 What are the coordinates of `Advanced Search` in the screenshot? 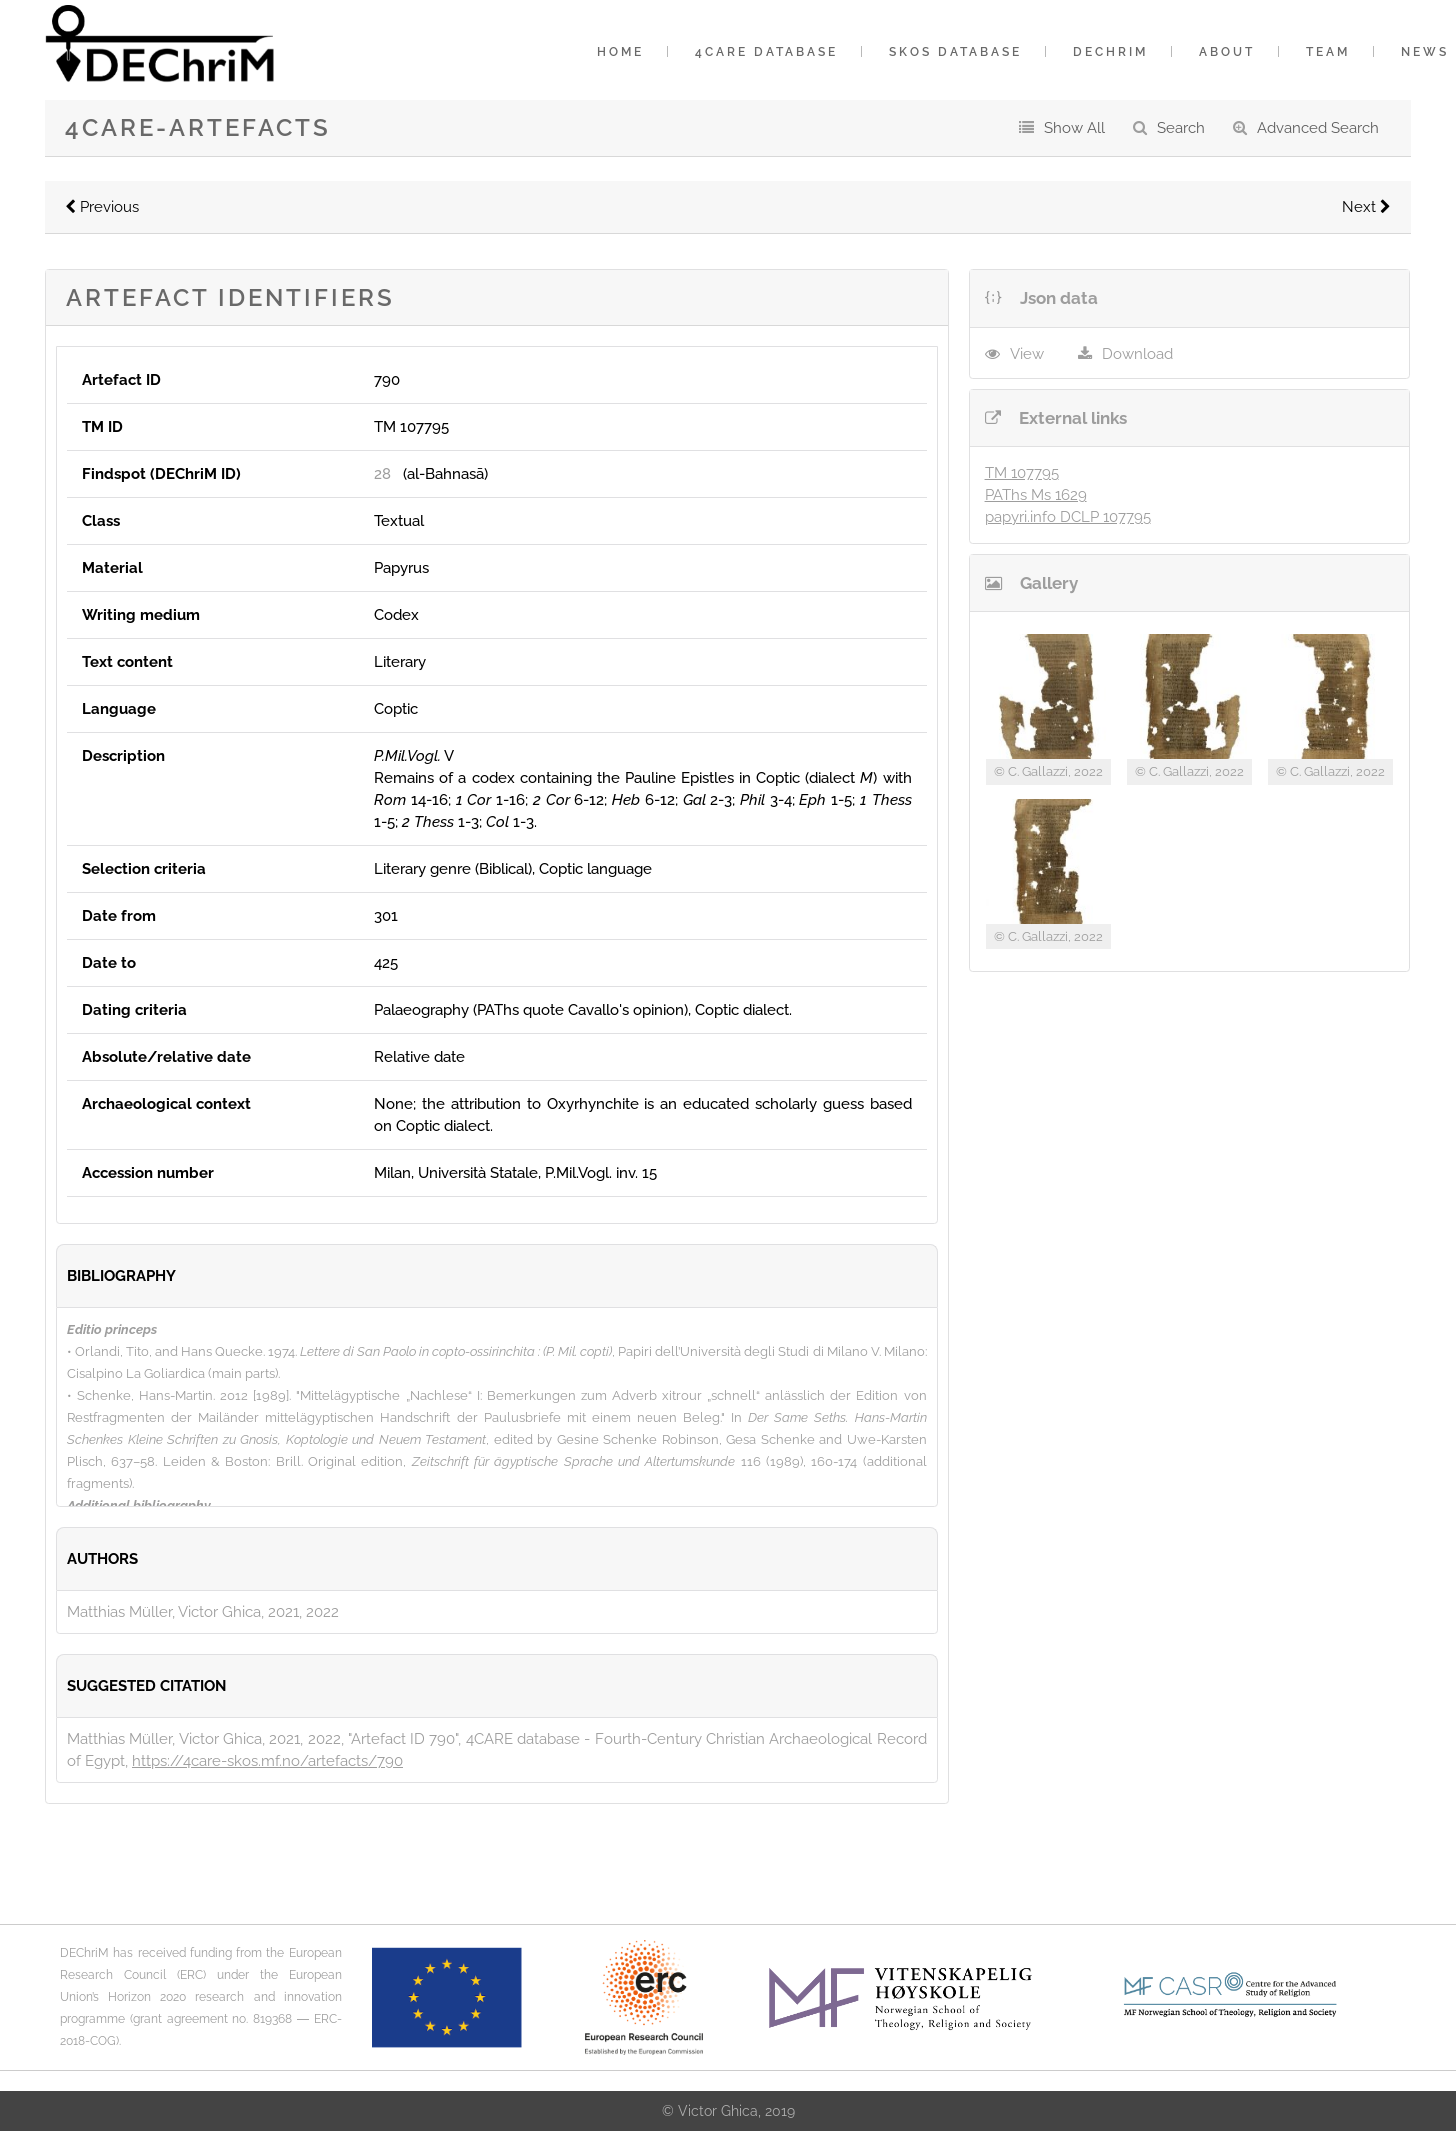 It's located at (1318, 128).